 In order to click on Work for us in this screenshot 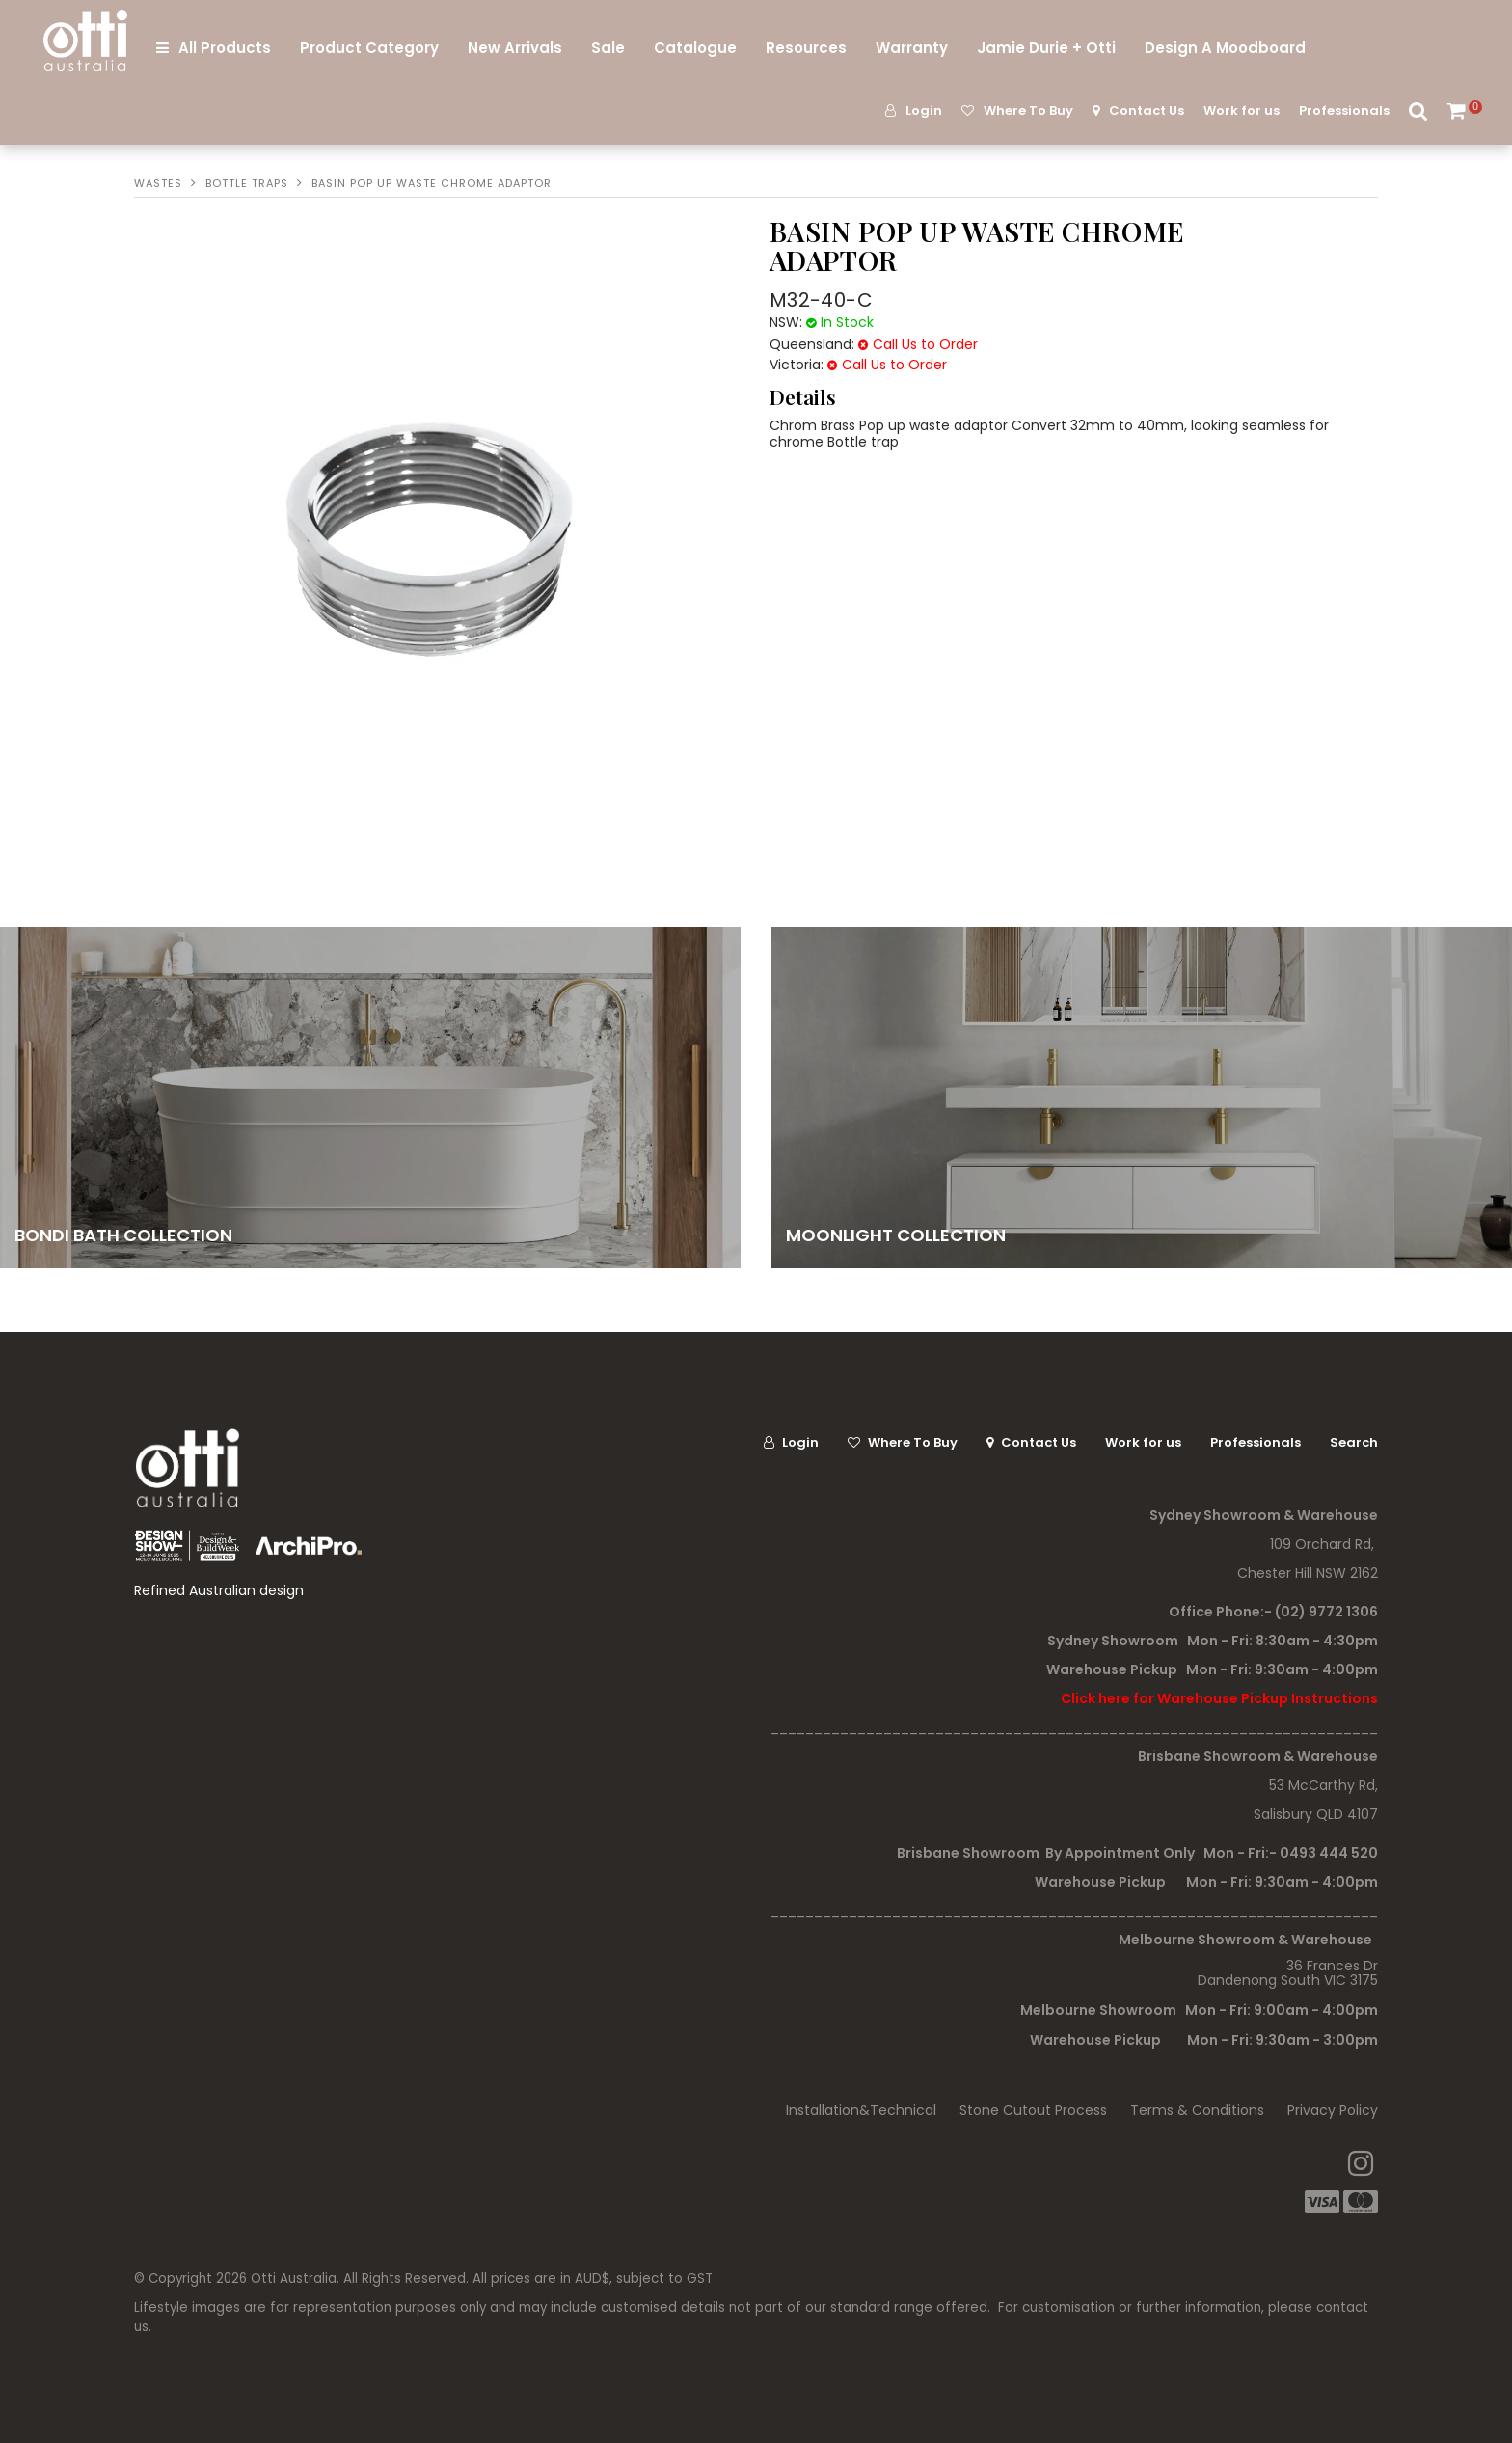, I will do `click(1241, 110)`.